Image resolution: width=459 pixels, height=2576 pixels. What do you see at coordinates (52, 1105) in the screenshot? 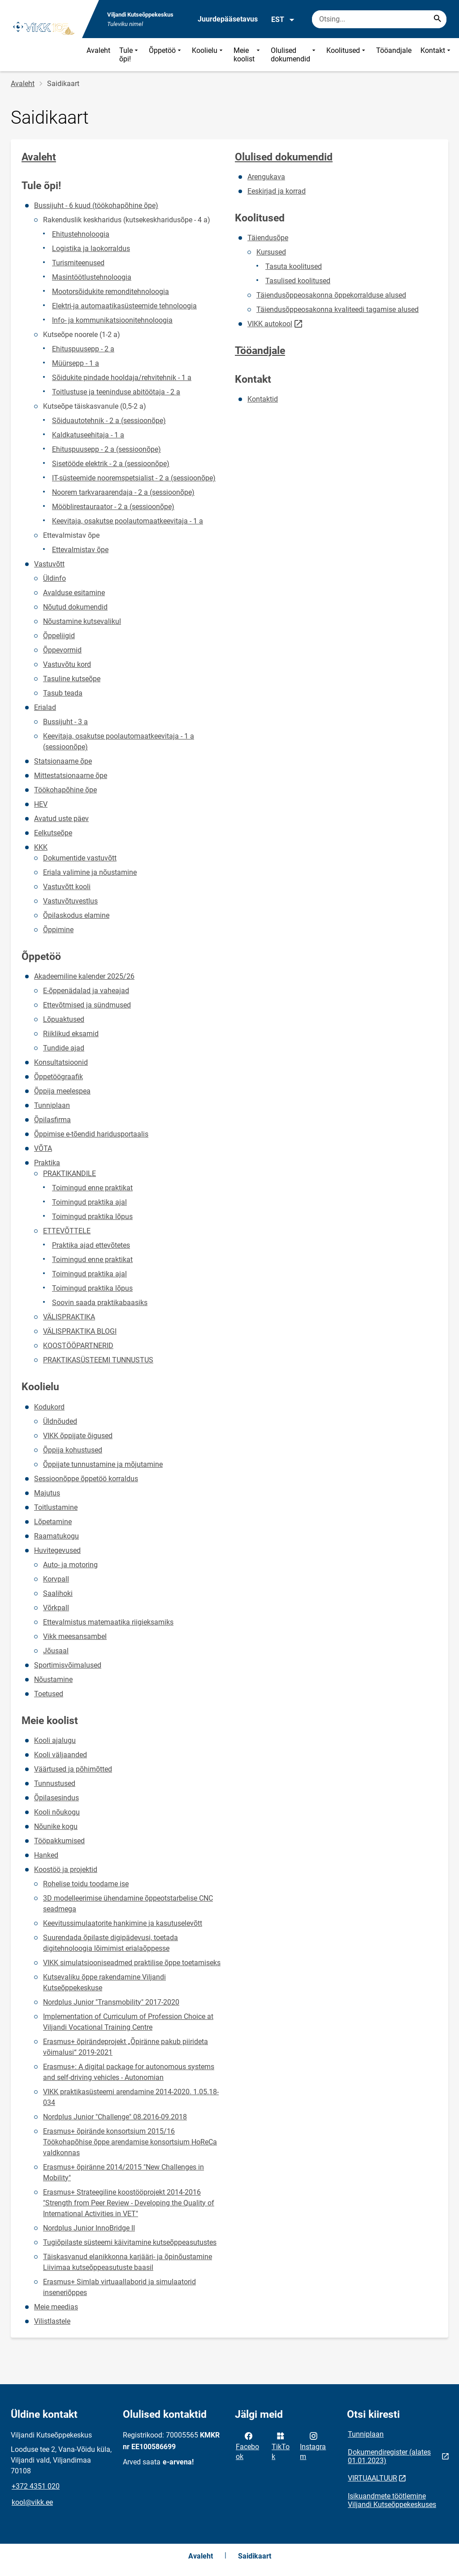
I see `Tunniplaan` at bounding box center [52, 1105].